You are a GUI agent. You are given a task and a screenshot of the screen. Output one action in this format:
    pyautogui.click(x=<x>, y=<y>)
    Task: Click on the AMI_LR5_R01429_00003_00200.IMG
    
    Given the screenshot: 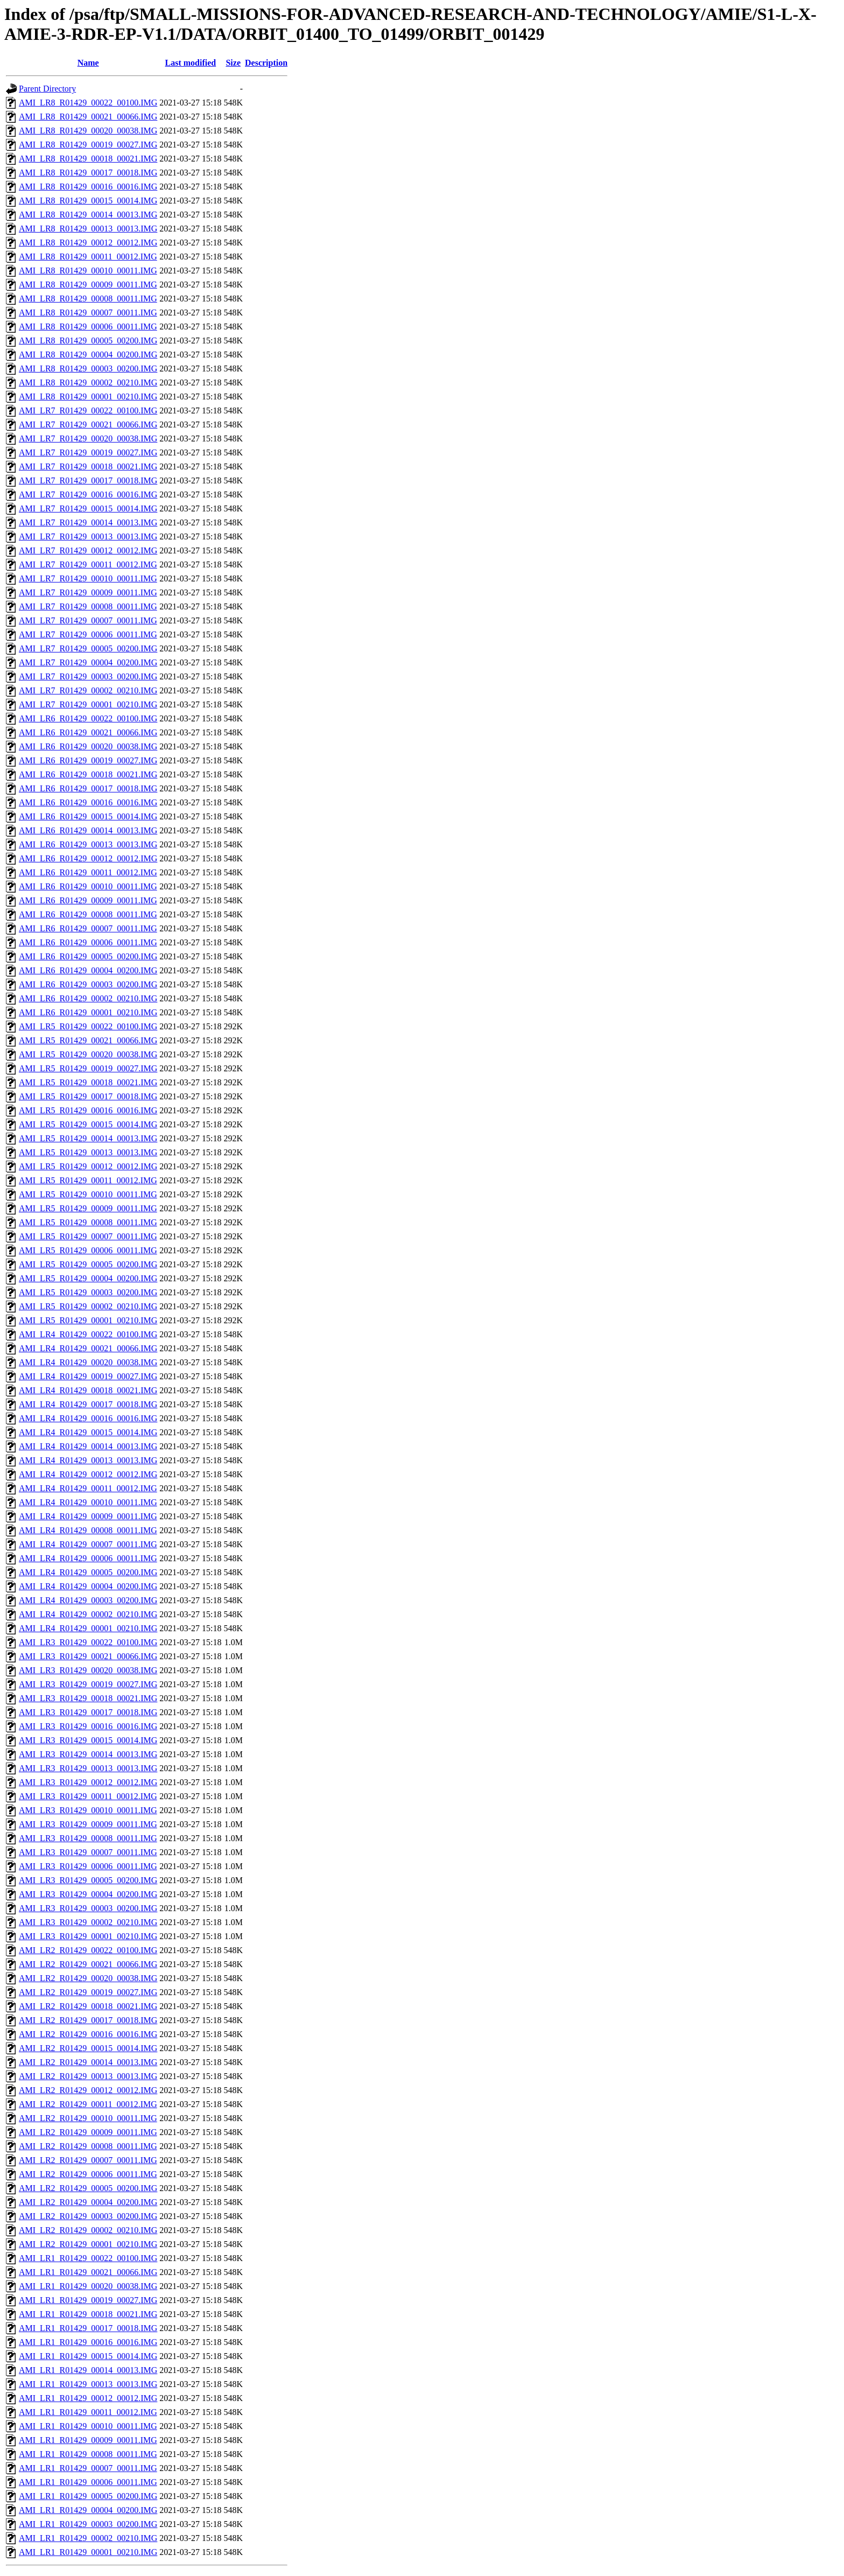 What is the action you would take?
    pyautogui.click(x=88, y=1292)
    